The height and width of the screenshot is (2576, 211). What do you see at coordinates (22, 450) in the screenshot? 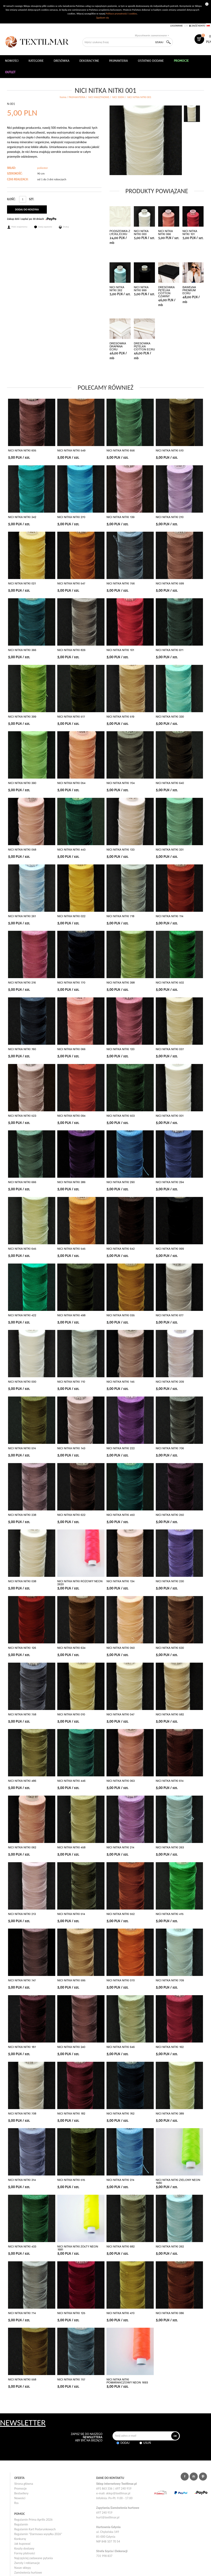
I see `NICI NITKA NITKI 605` at bounding box center [22, 450].